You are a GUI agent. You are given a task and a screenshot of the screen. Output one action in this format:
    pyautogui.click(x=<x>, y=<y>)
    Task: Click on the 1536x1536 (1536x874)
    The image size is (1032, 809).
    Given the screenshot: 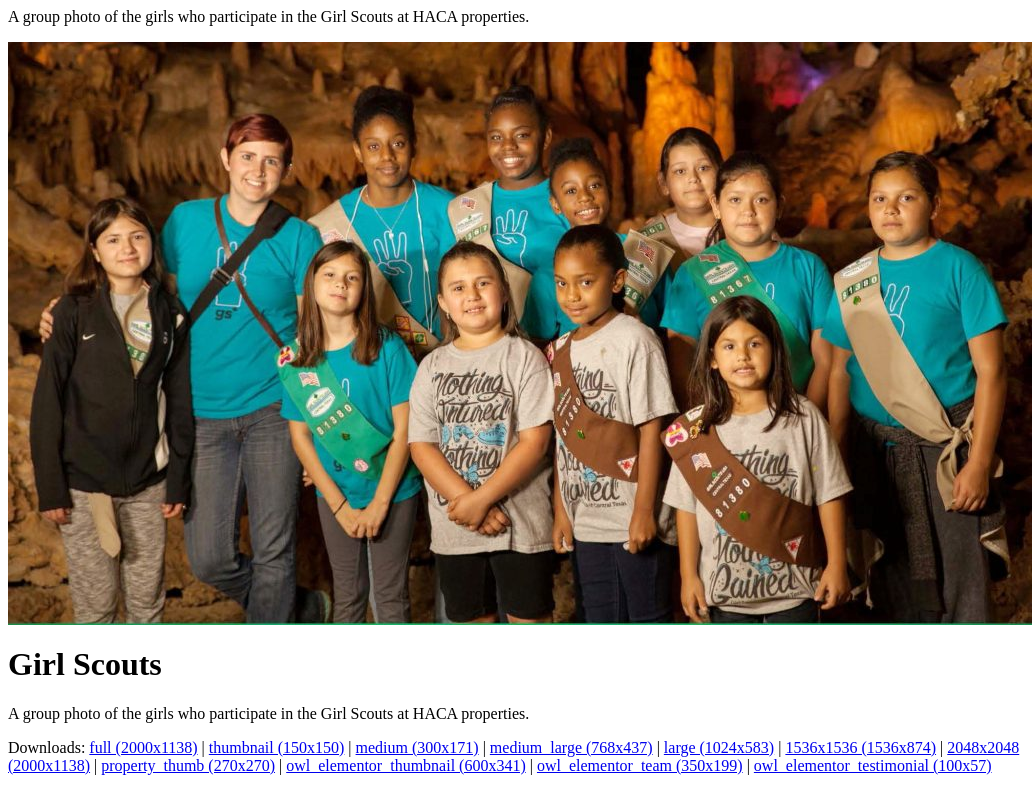 What is the action you would take?
    pyautogui.click(x=860, y=747)
    